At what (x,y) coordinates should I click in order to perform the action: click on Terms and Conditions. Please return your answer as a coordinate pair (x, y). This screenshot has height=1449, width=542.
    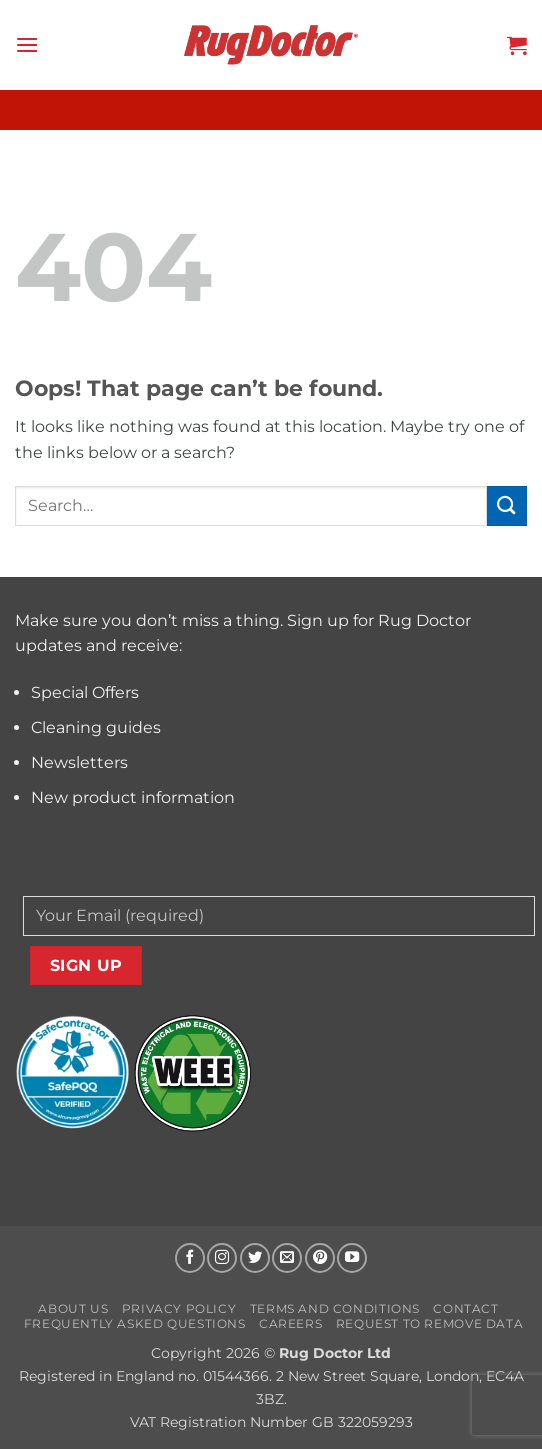
    Looking at the image, I should click on (335, 1308).